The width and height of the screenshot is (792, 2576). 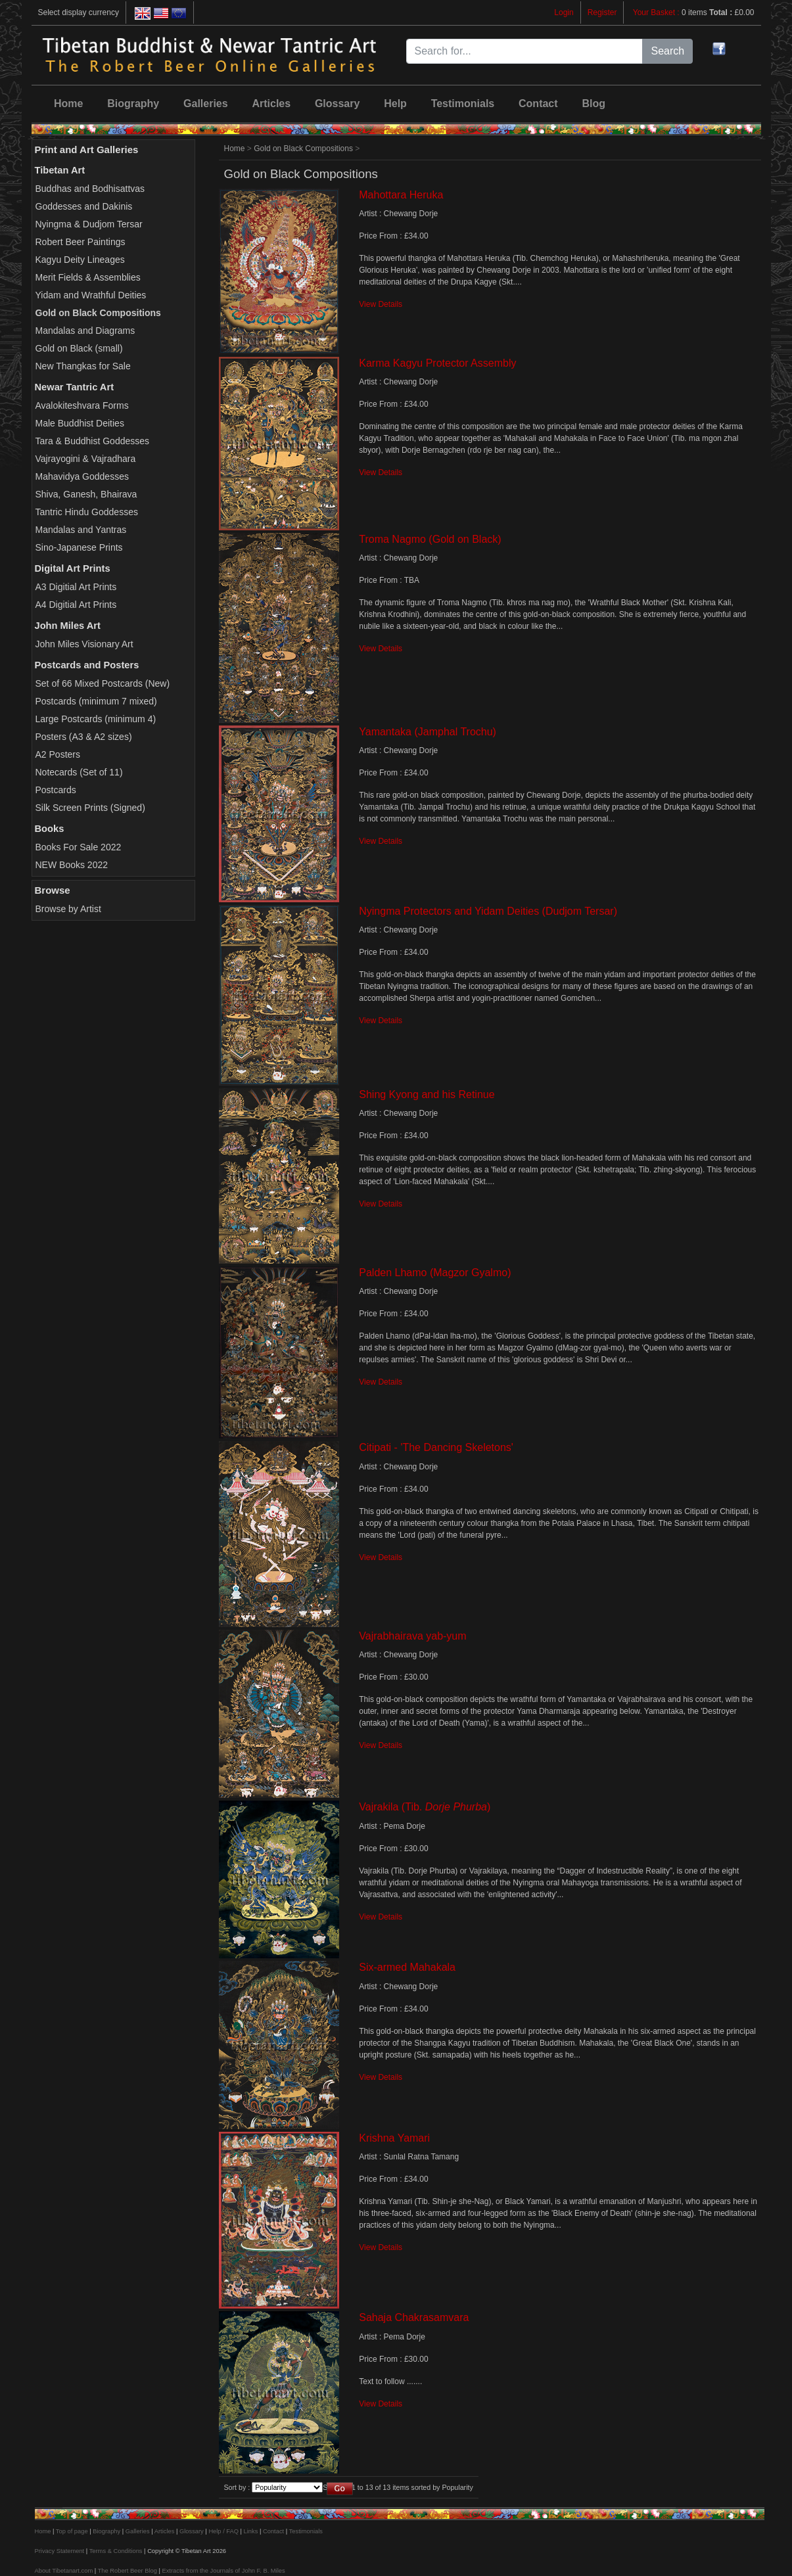 I want to click on Glossary, so click(x=337, y=103).